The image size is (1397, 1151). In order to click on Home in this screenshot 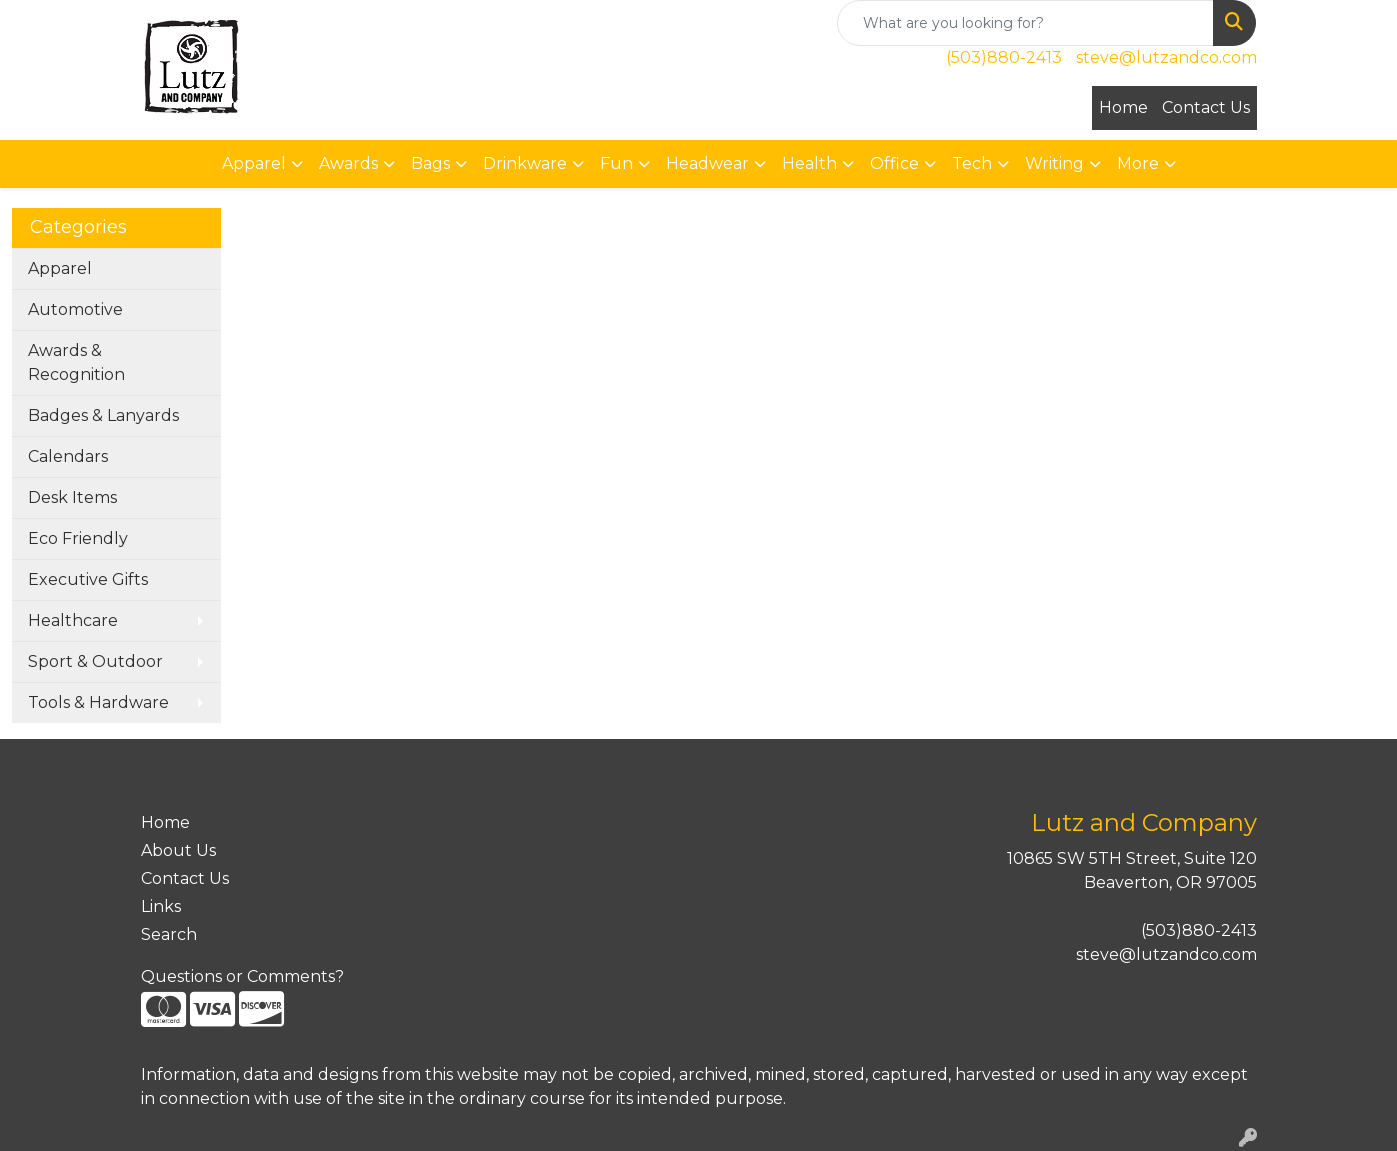, I will do `click(1123, 107)`.